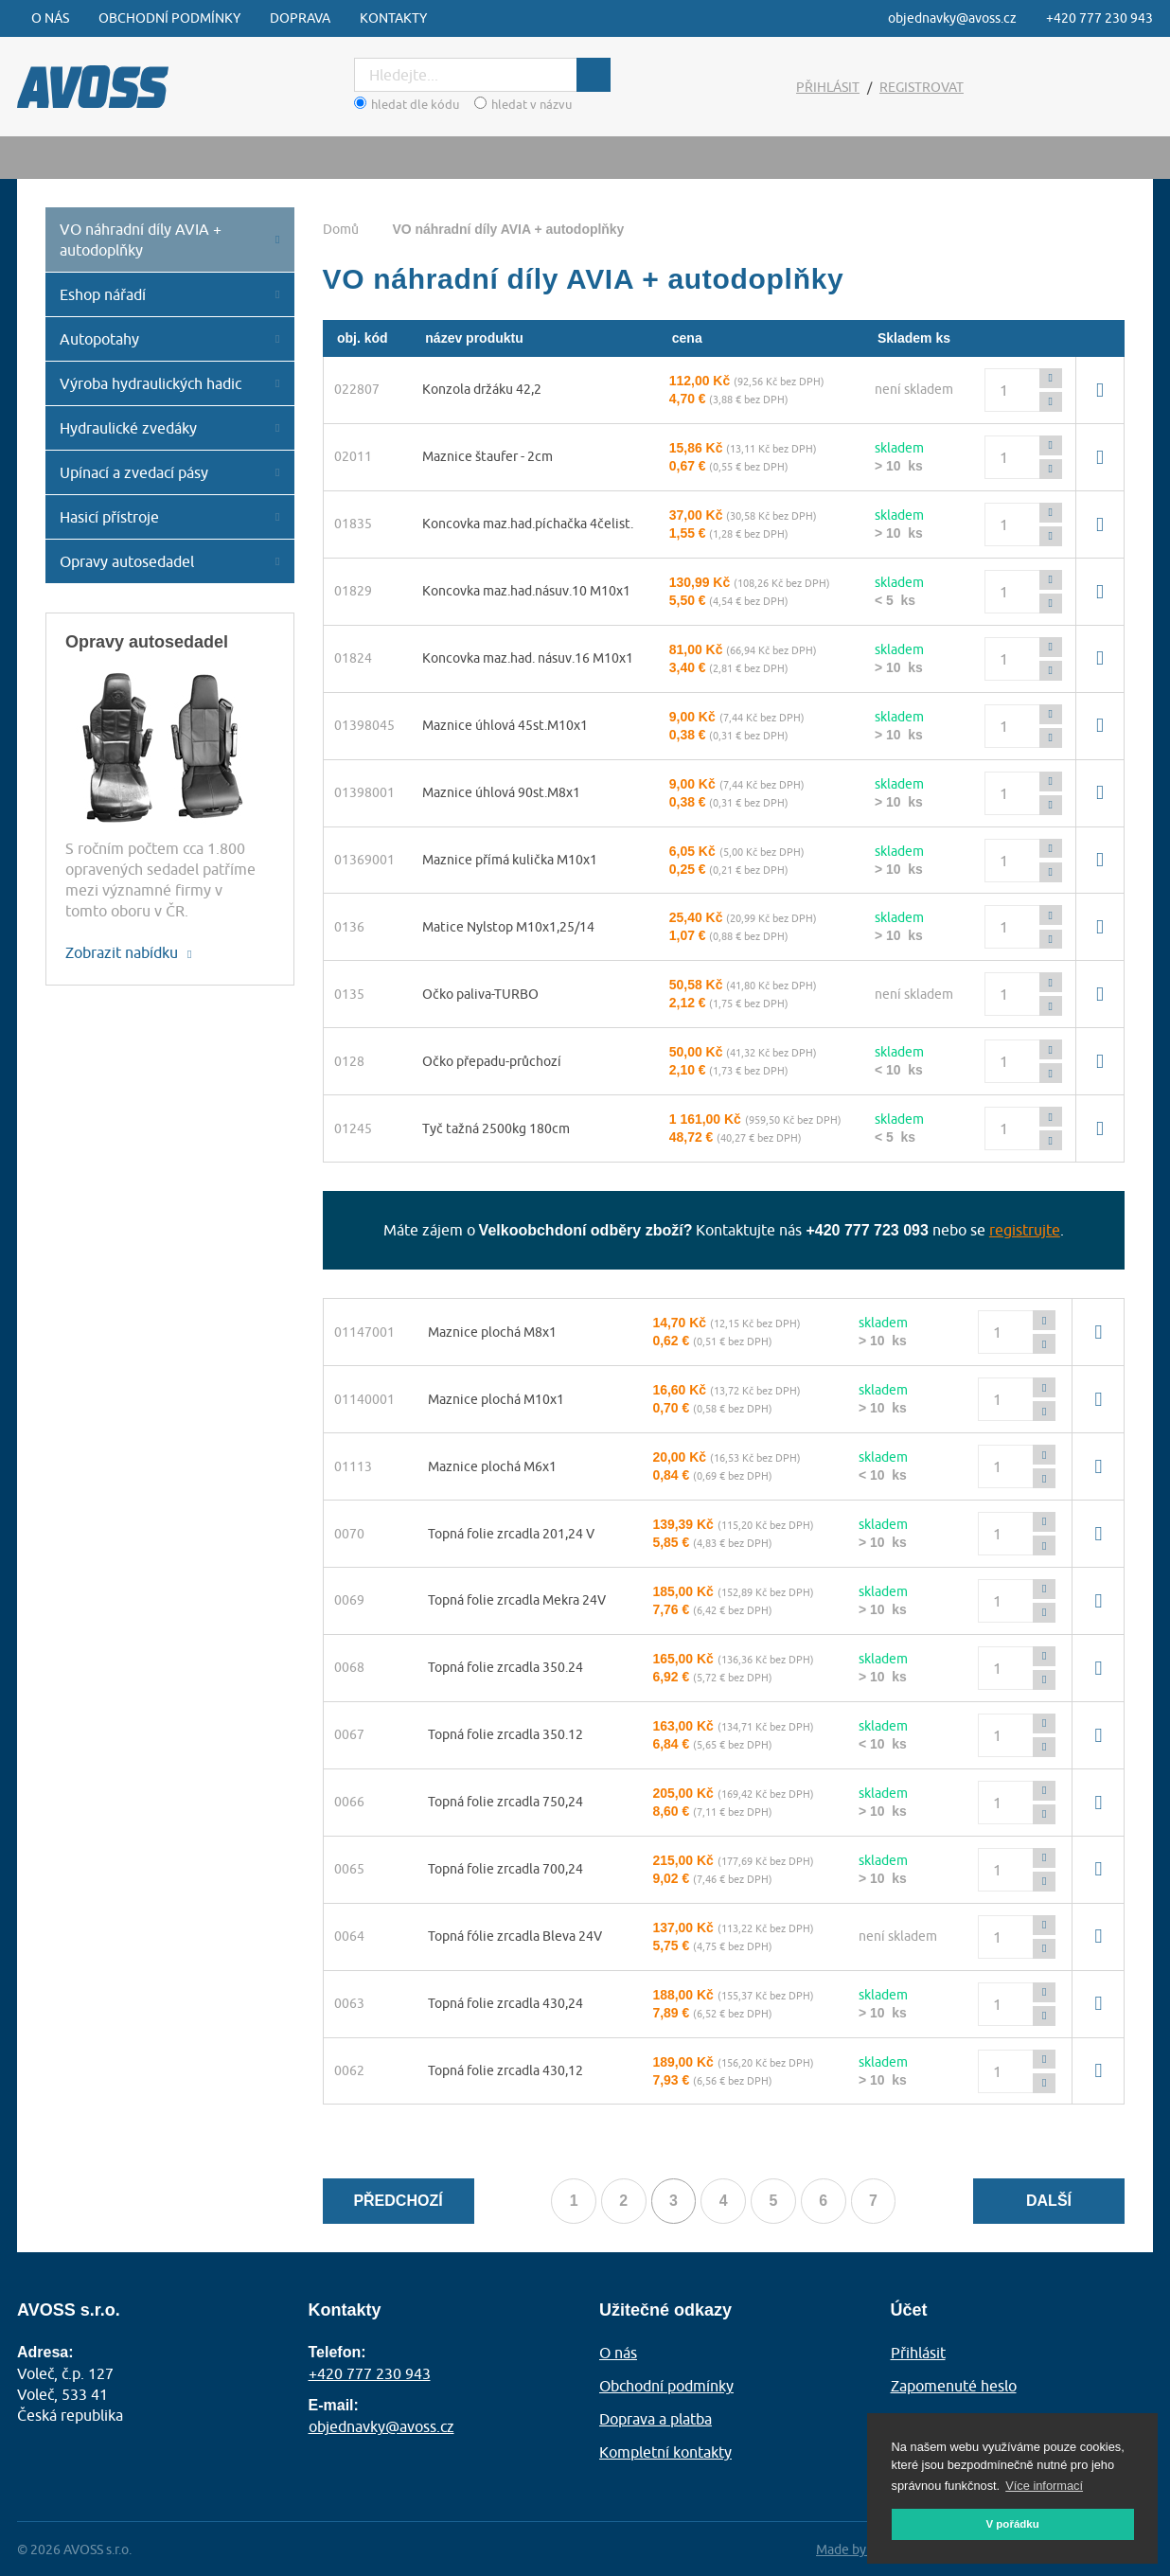  I want to click on O nás, so click(50, 18).